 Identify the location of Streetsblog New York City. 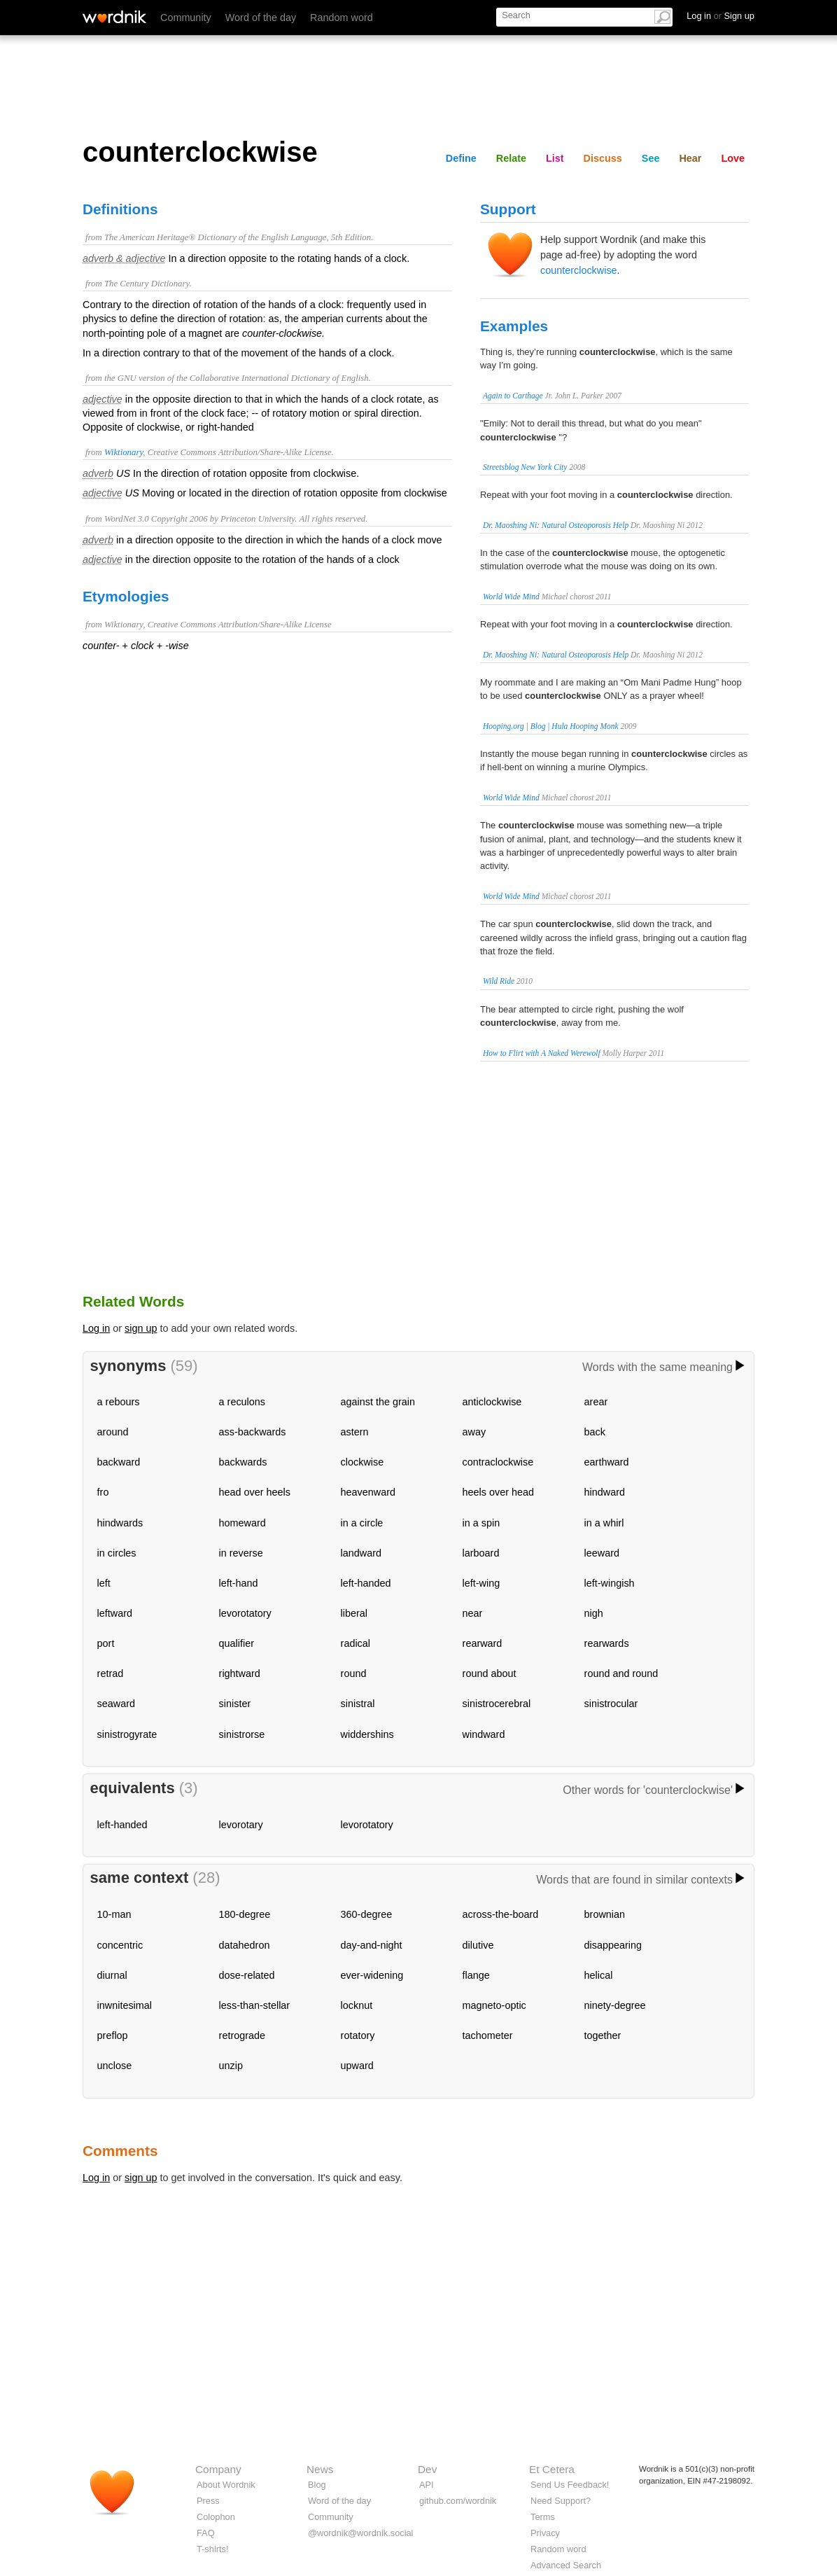
(525, 467).